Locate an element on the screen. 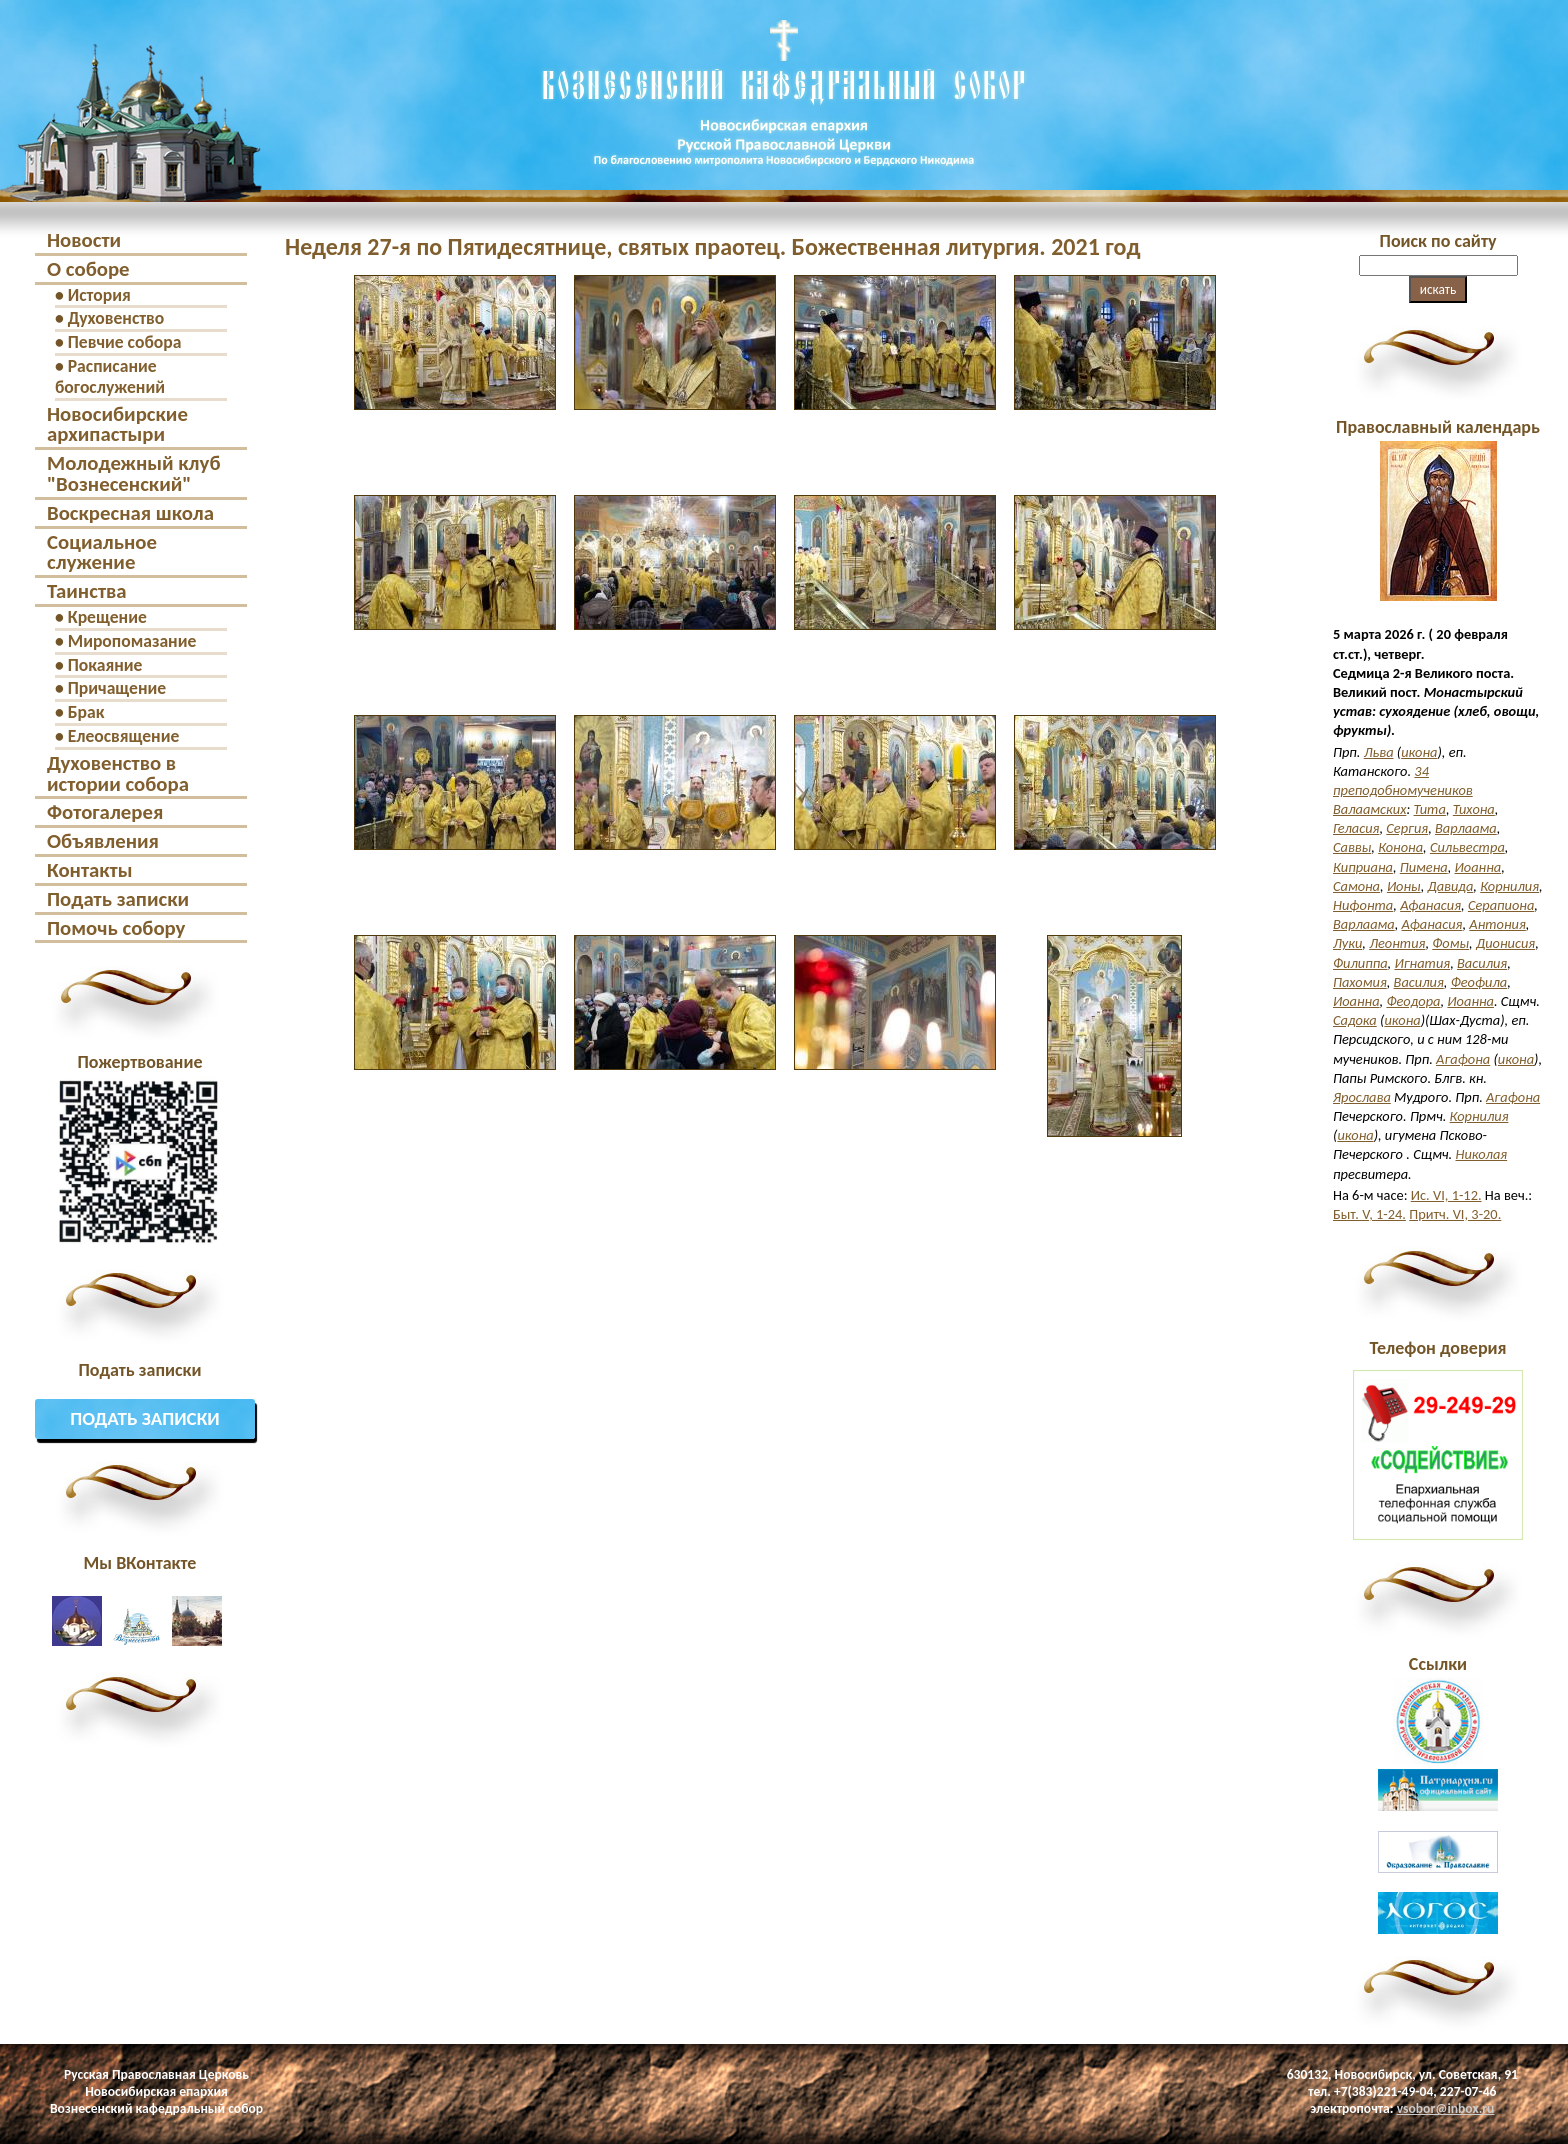 The height and width of the screenshot is (2144, 1568). Иоанна is located at coordinates (1478, 867).